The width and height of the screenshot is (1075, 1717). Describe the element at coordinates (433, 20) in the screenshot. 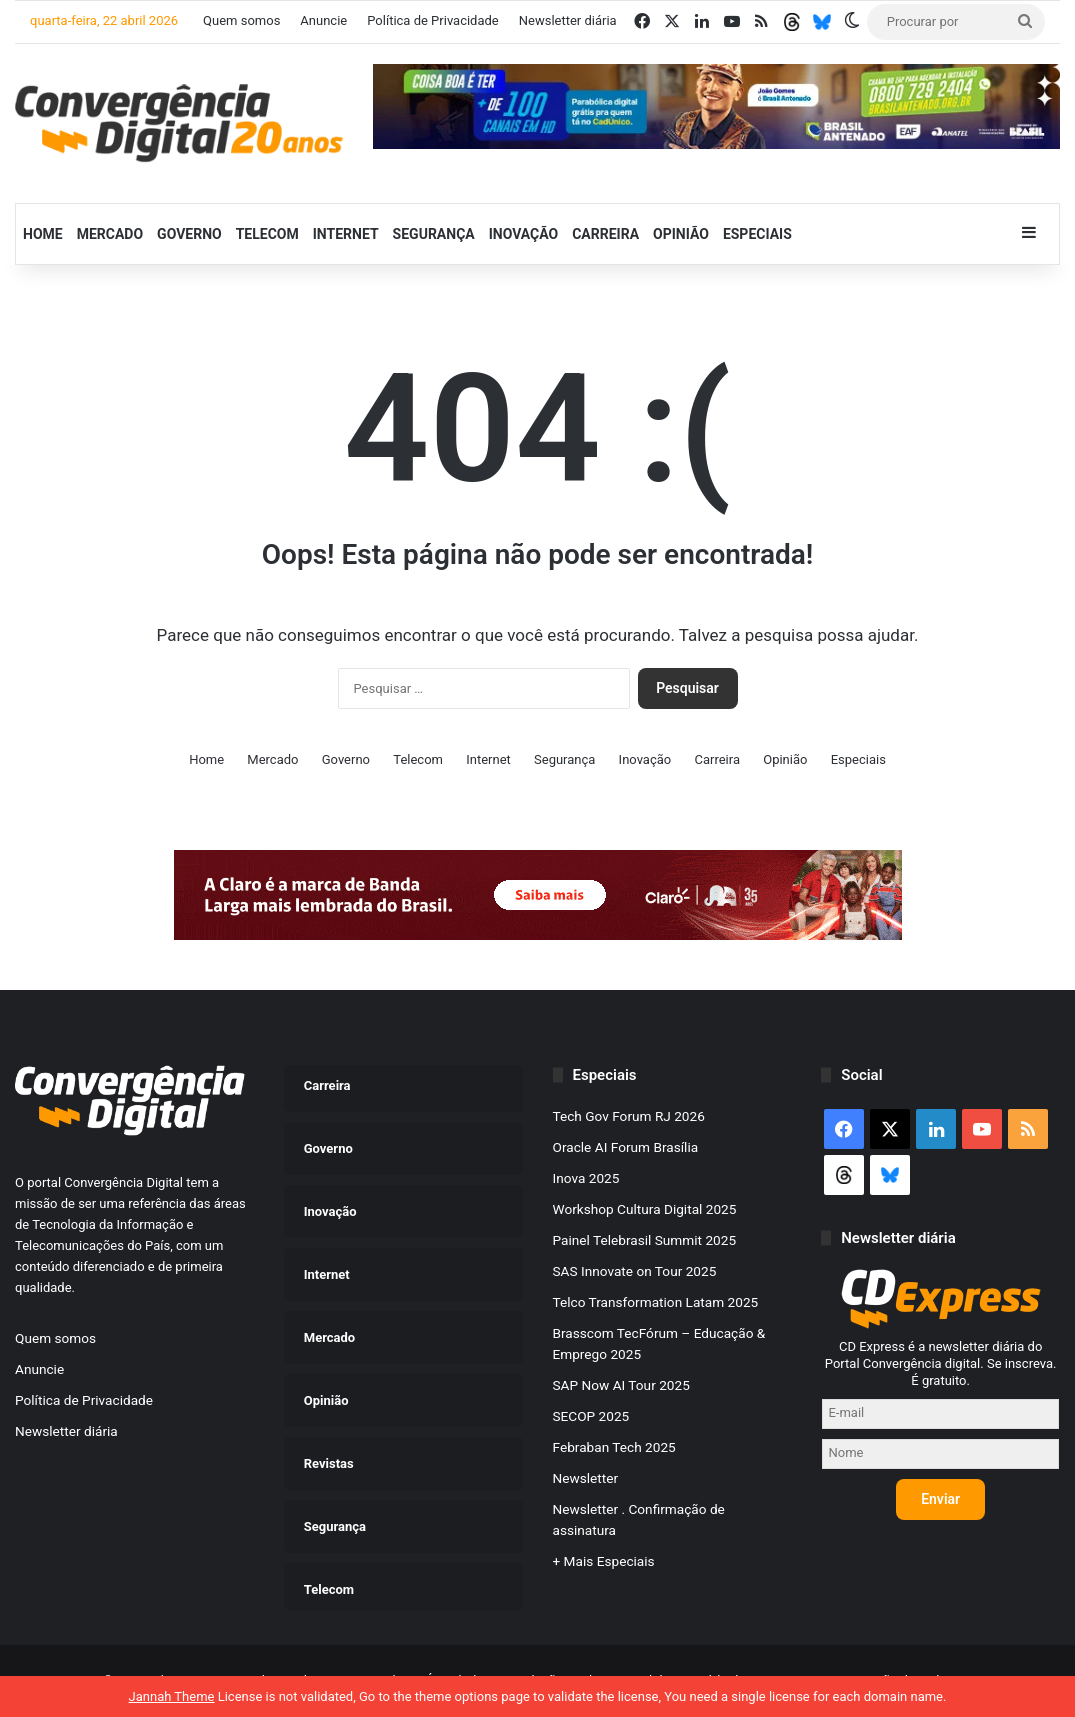

I see `Política de Privacidade` at that location.